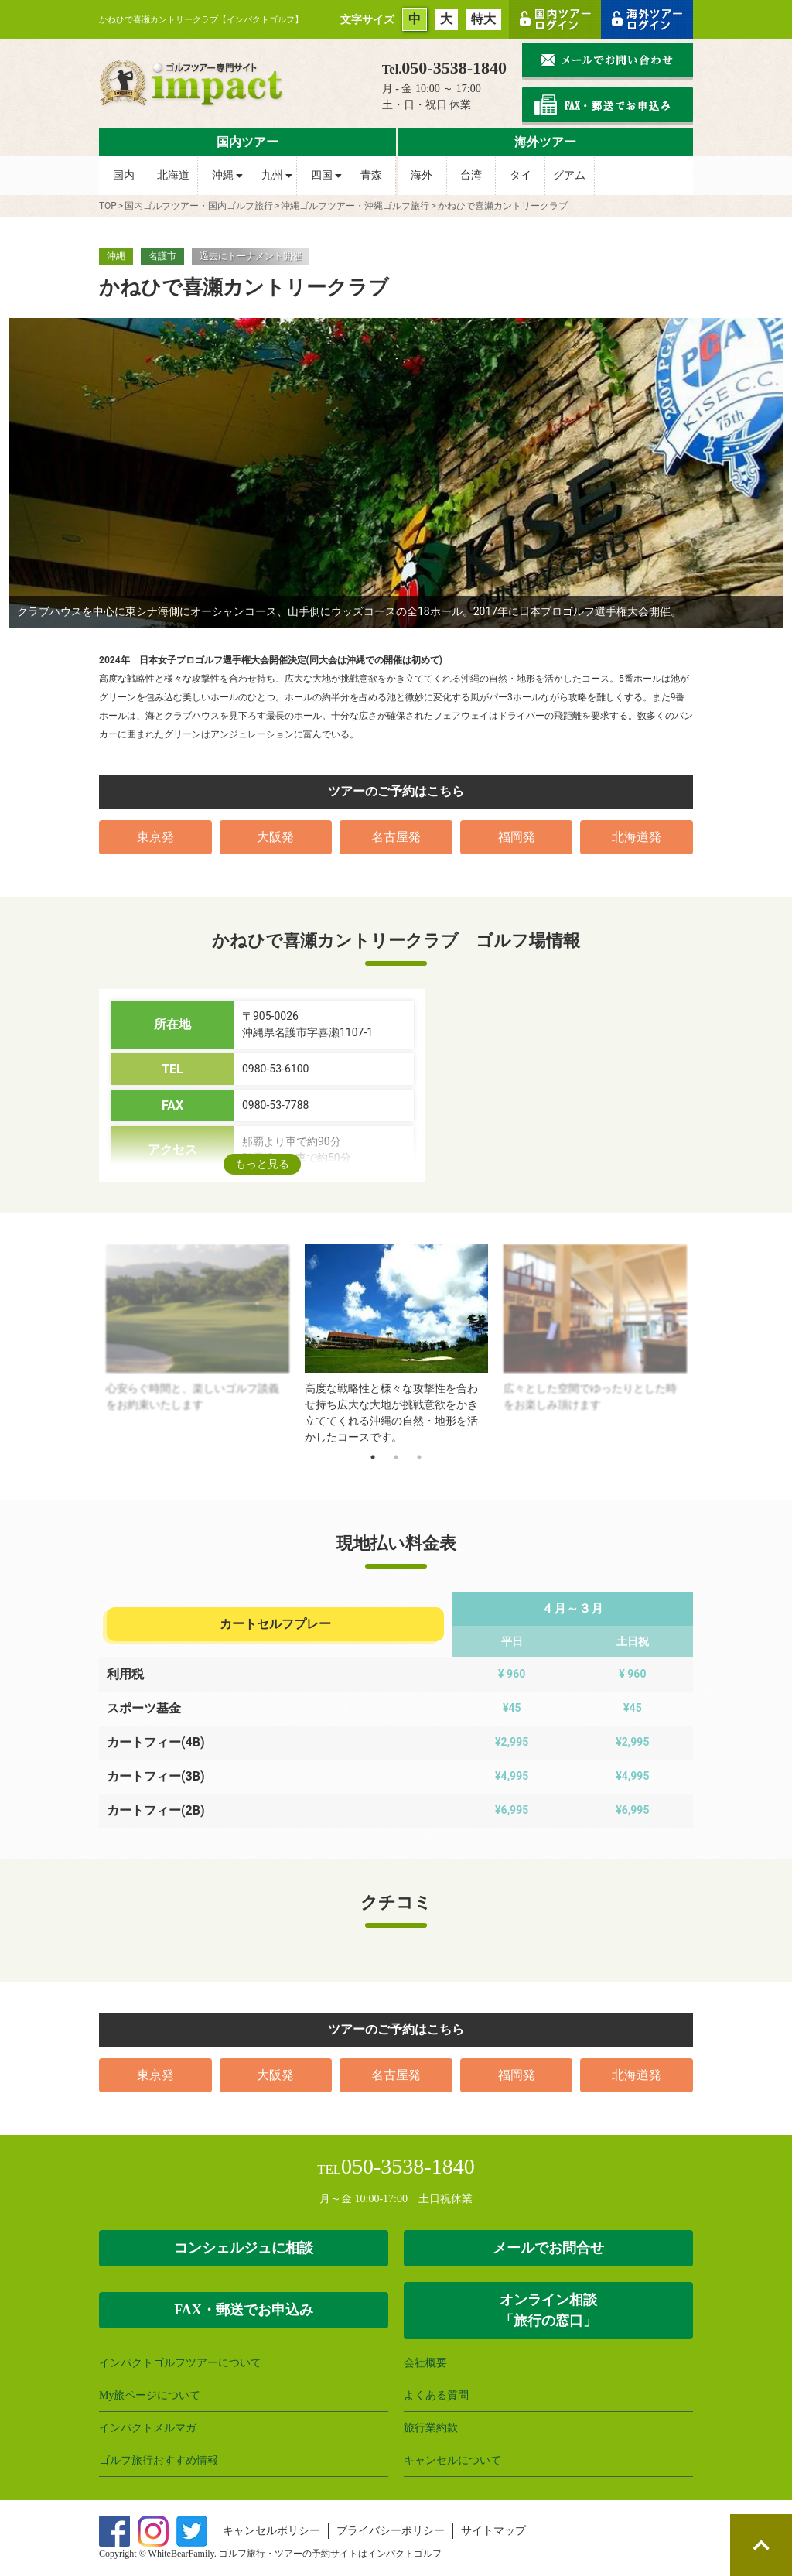 This screenshot has height=2576, width=792. I want to click on 青森, so click(371, 175).